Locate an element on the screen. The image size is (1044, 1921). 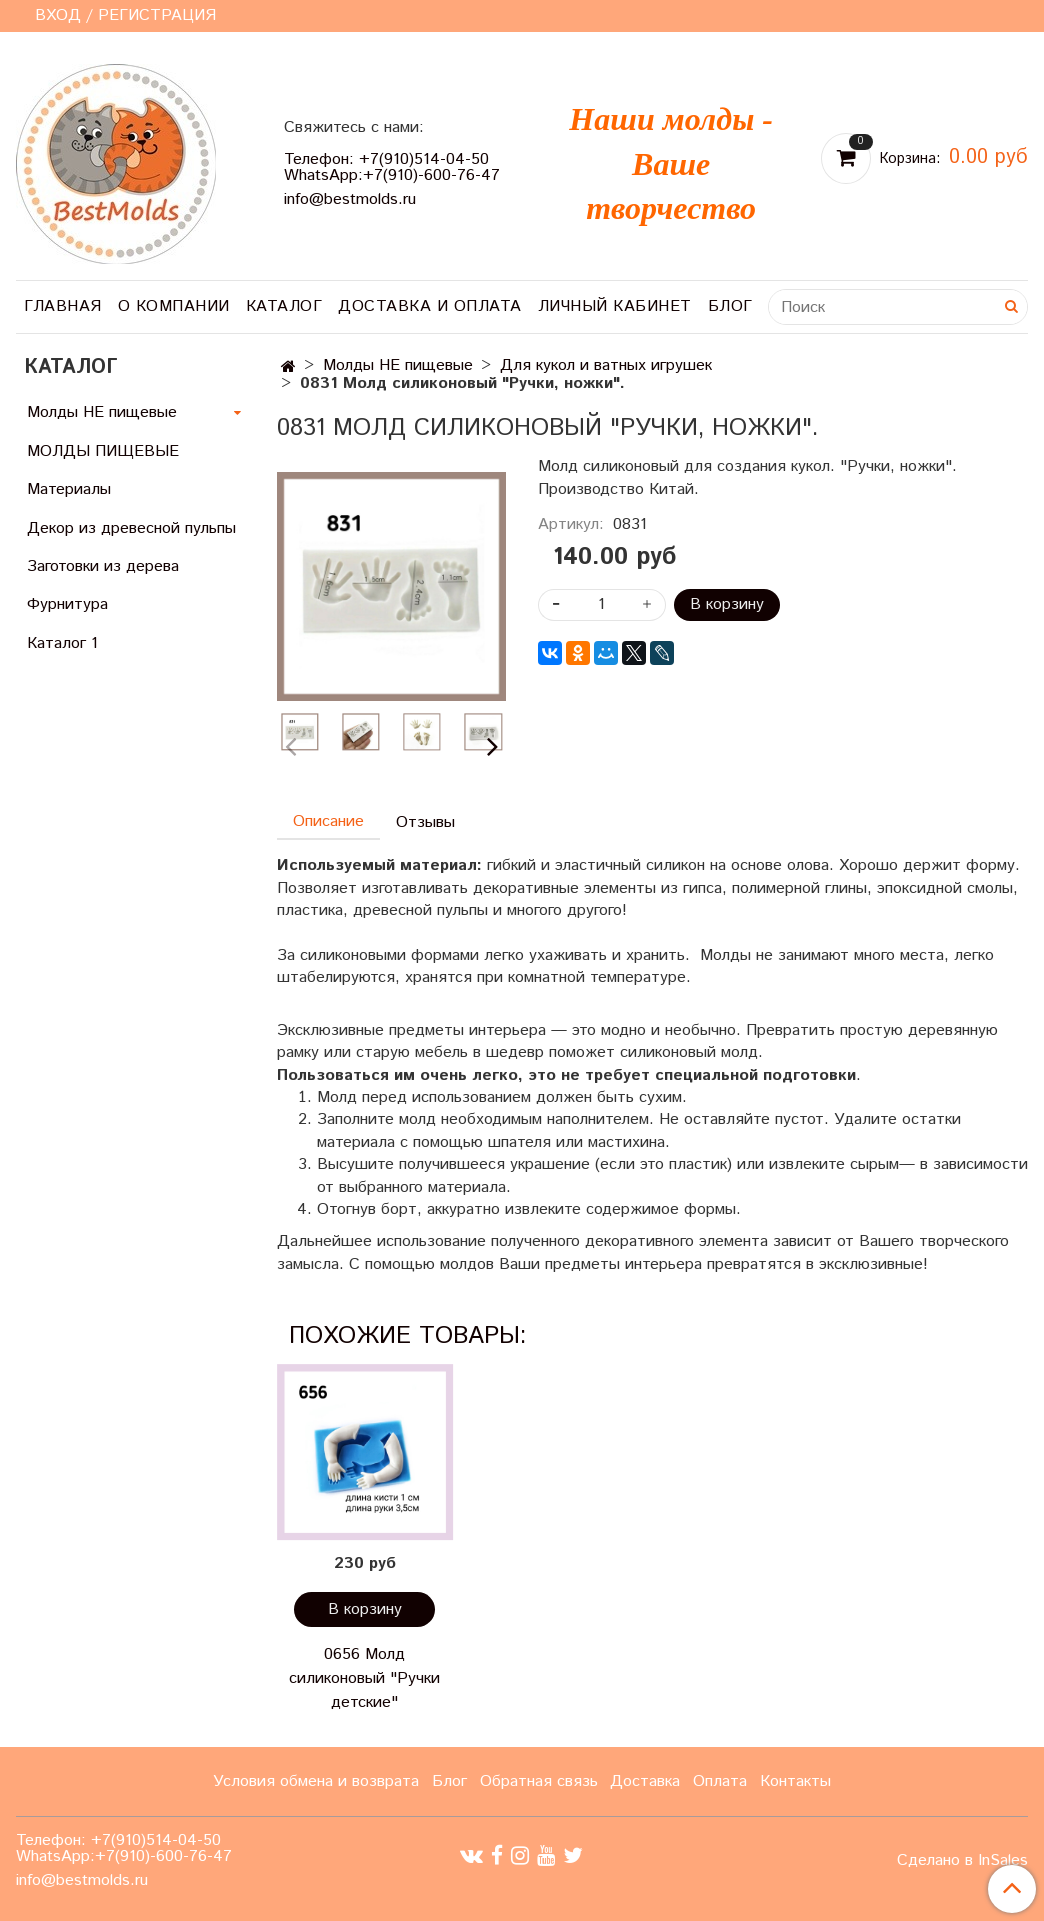
0656 Молд силиконовый "Ручки детские" is located at coordinates (364, 1678).